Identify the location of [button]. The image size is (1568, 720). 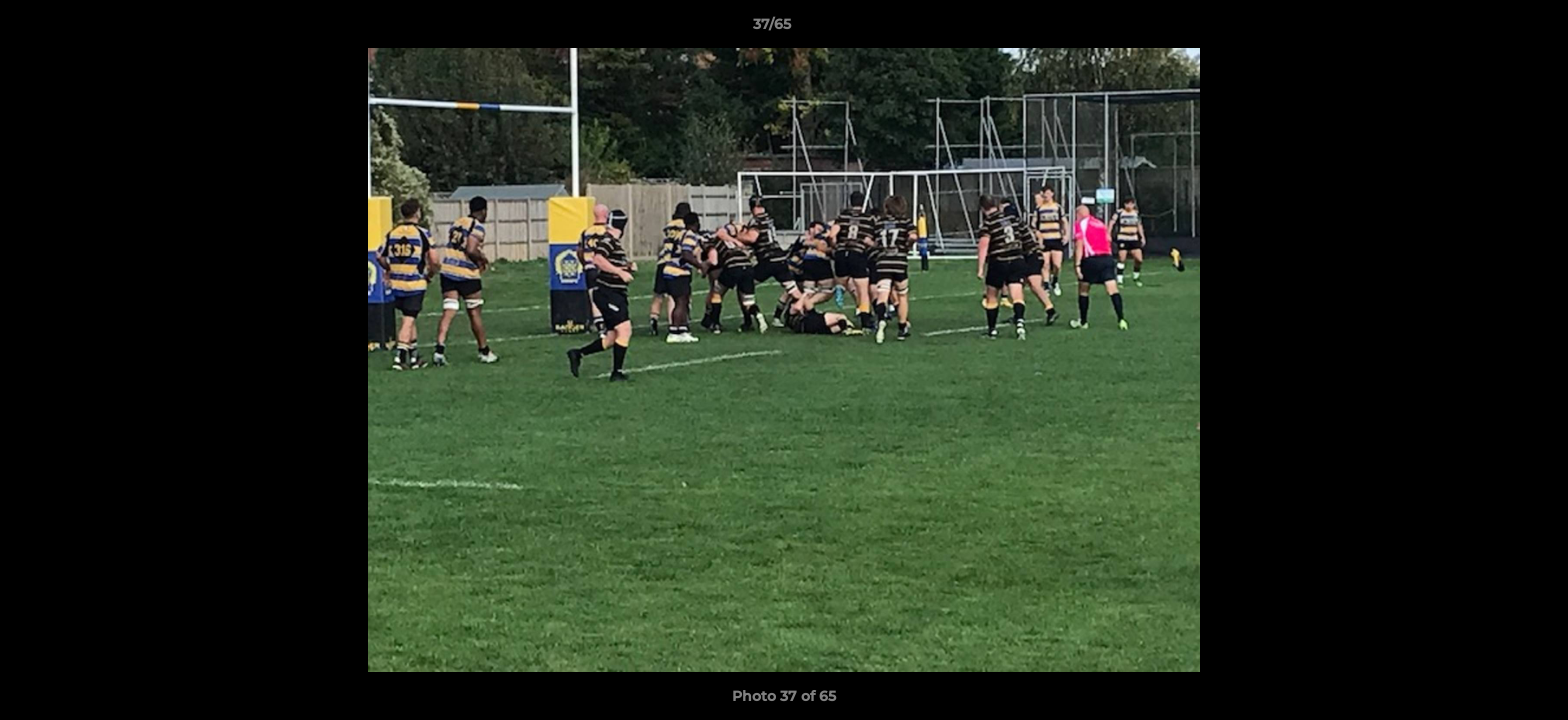
(1484, 29).